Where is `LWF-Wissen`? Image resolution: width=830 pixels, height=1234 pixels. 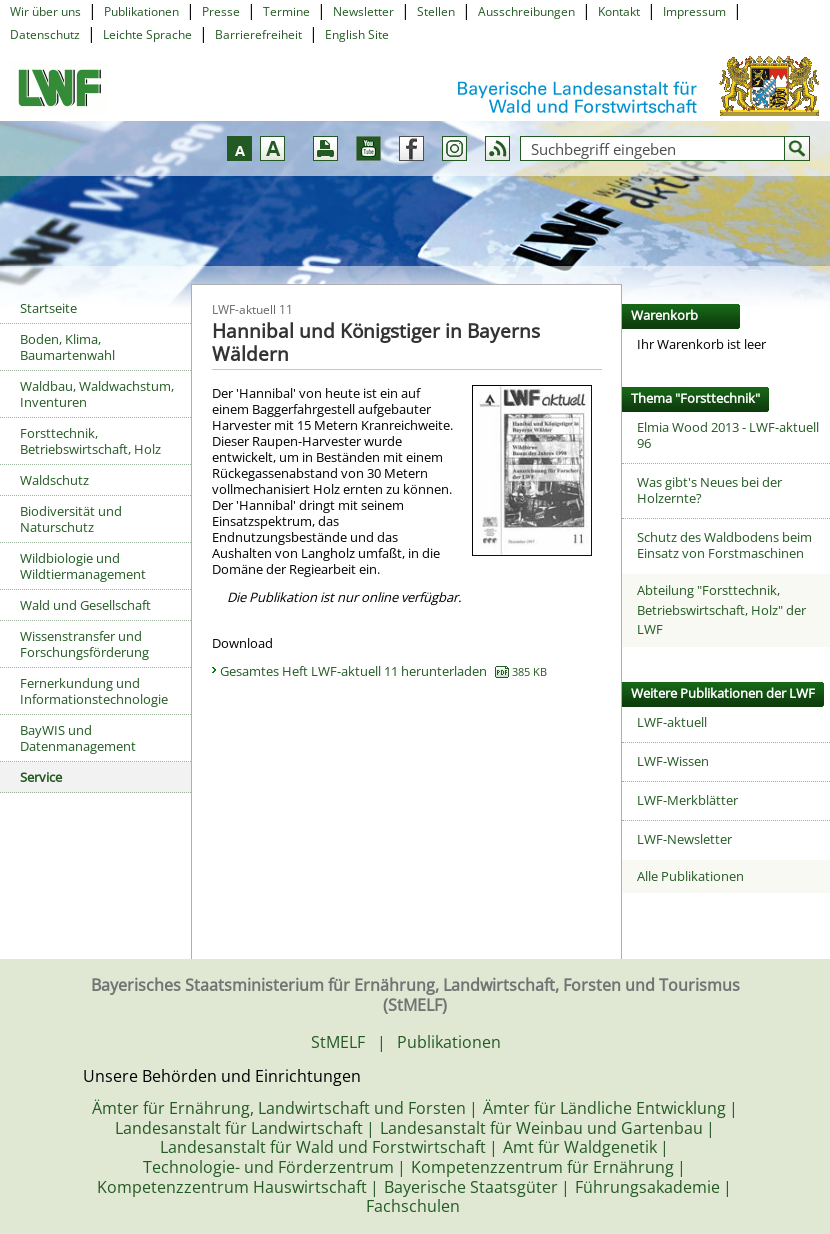 LWF-Wissen is located at coordinates (673, 761).